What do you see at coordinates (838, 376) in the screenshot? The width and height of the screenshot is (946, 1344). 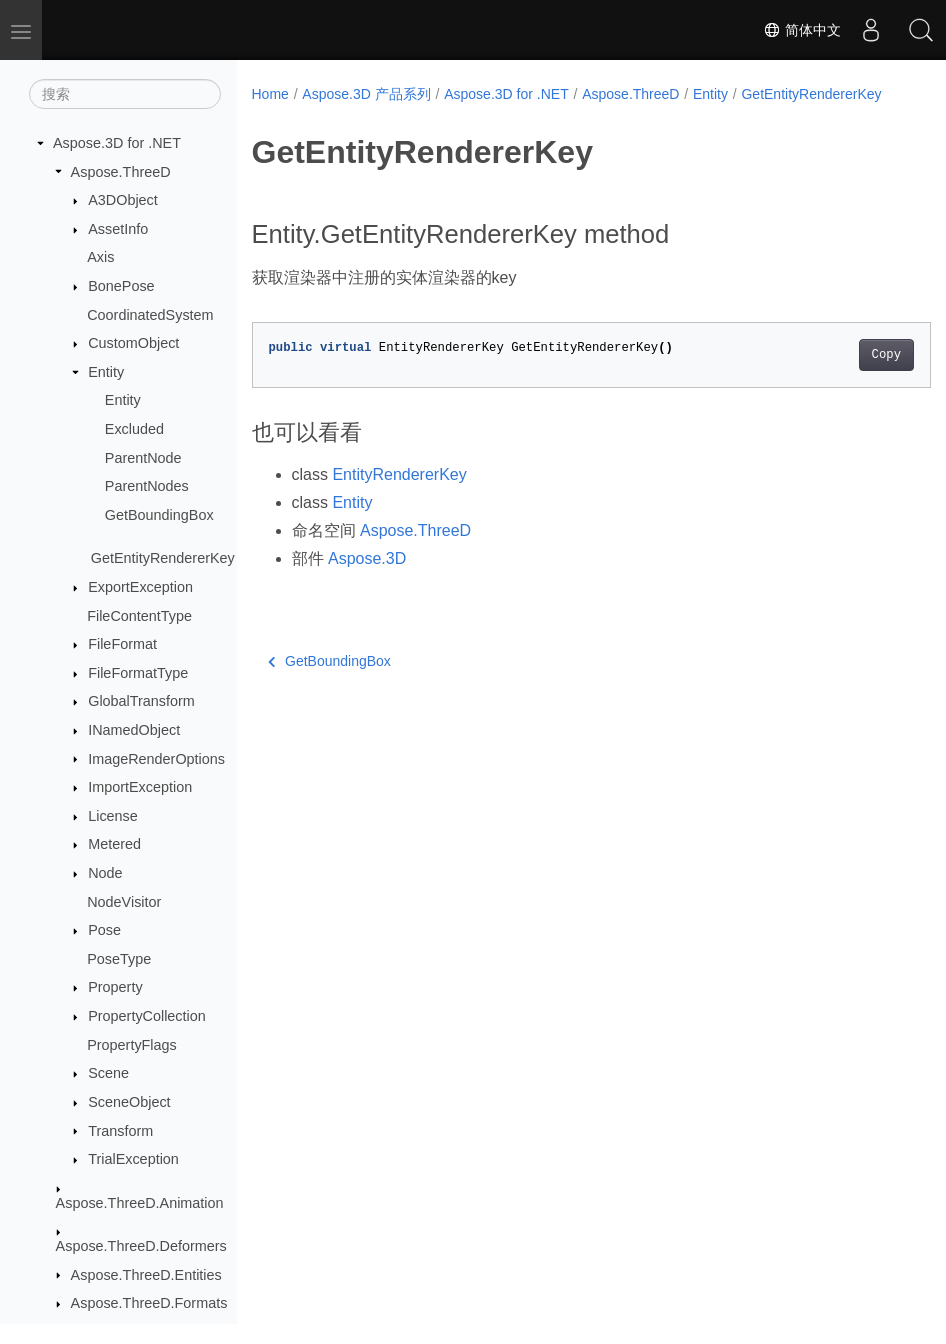 I see `Copy` at bounding box center [838, 376].